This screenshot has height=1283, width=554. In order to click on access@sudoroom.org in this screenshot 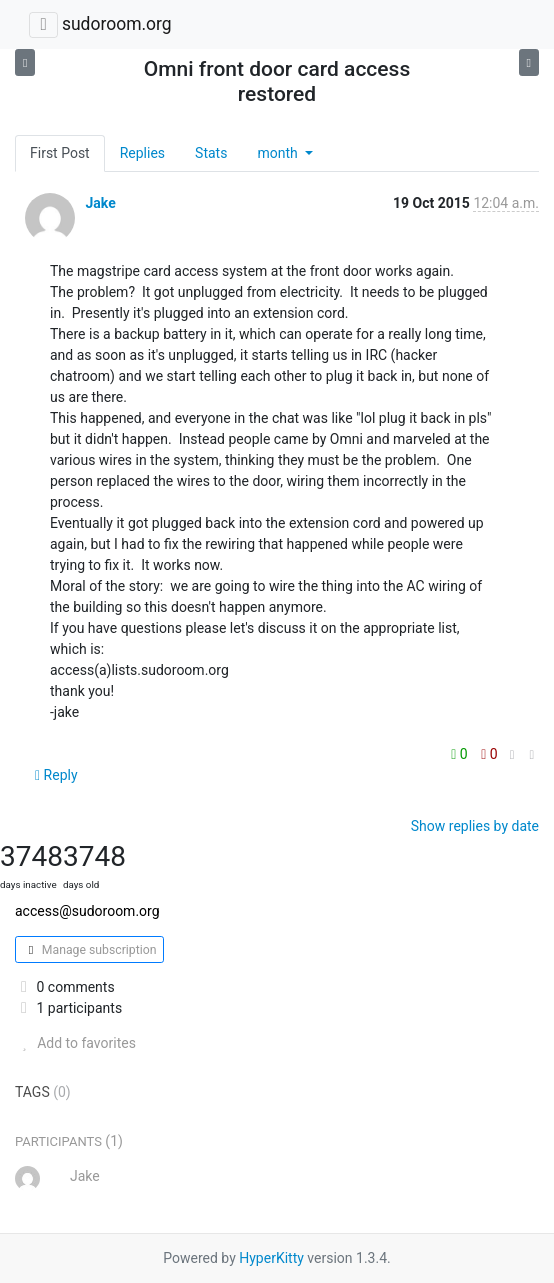, I will do `click(87, 911)`.